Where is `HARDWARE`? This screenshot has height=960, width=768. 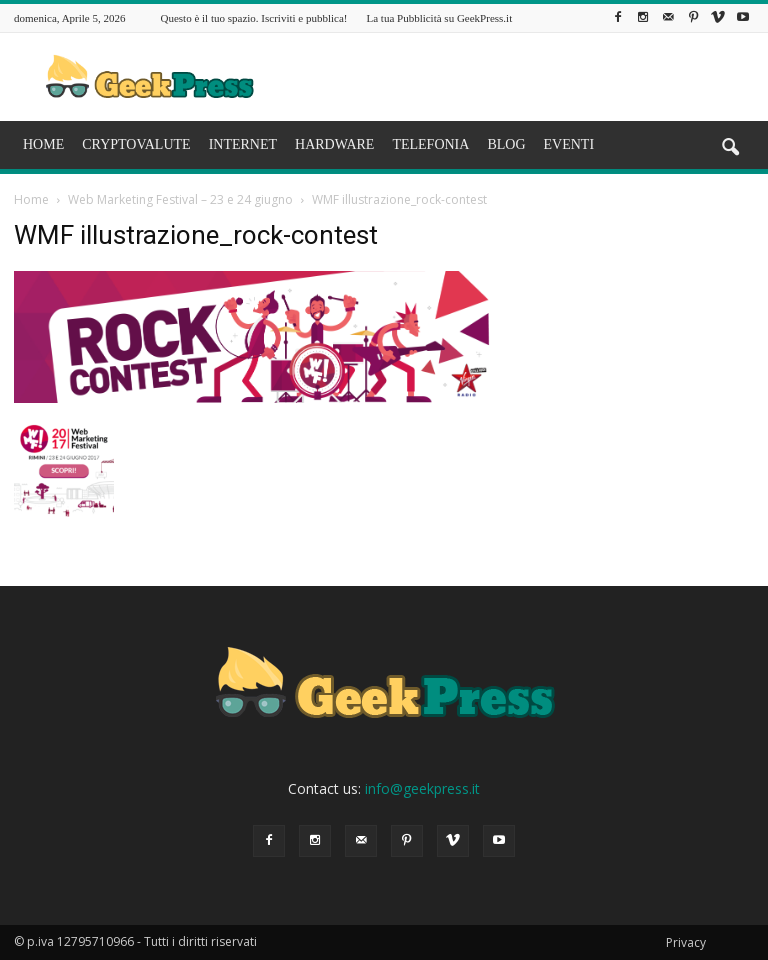 HARDWARE is located at coordinates (334, 144).